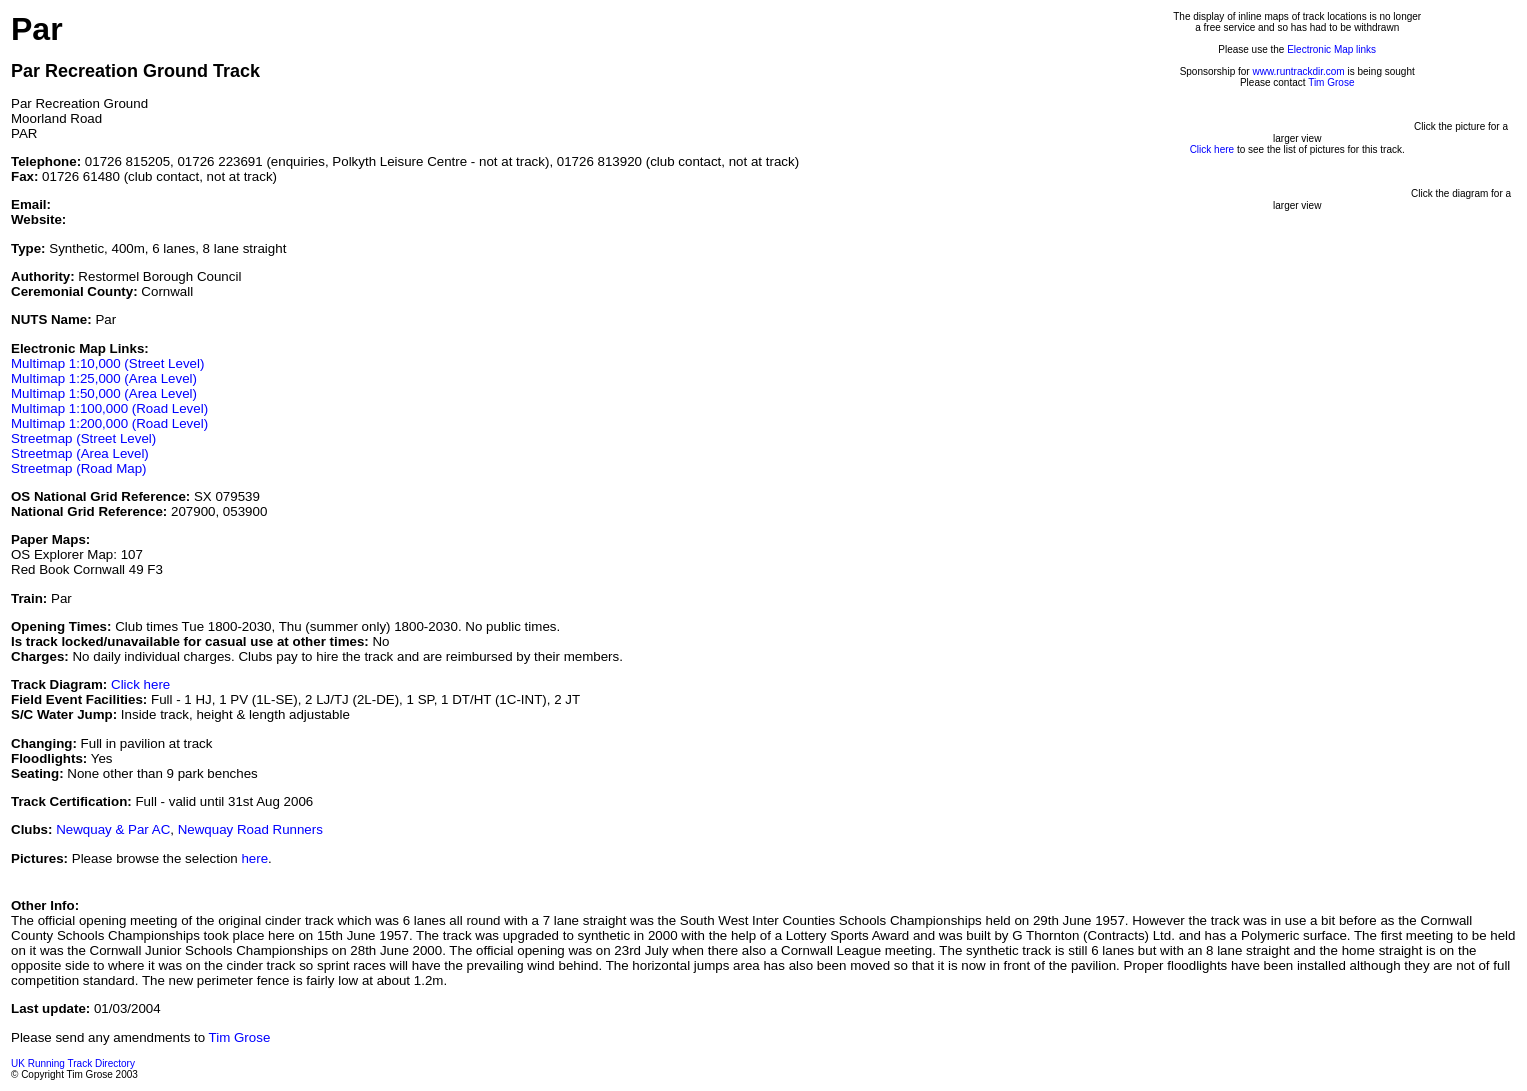 The width and height of the screenshot is (1527, 1091). Describe the element at coordinates (83, 438) in the screenshot. I see `Streetmap (Street Level)` at that location.